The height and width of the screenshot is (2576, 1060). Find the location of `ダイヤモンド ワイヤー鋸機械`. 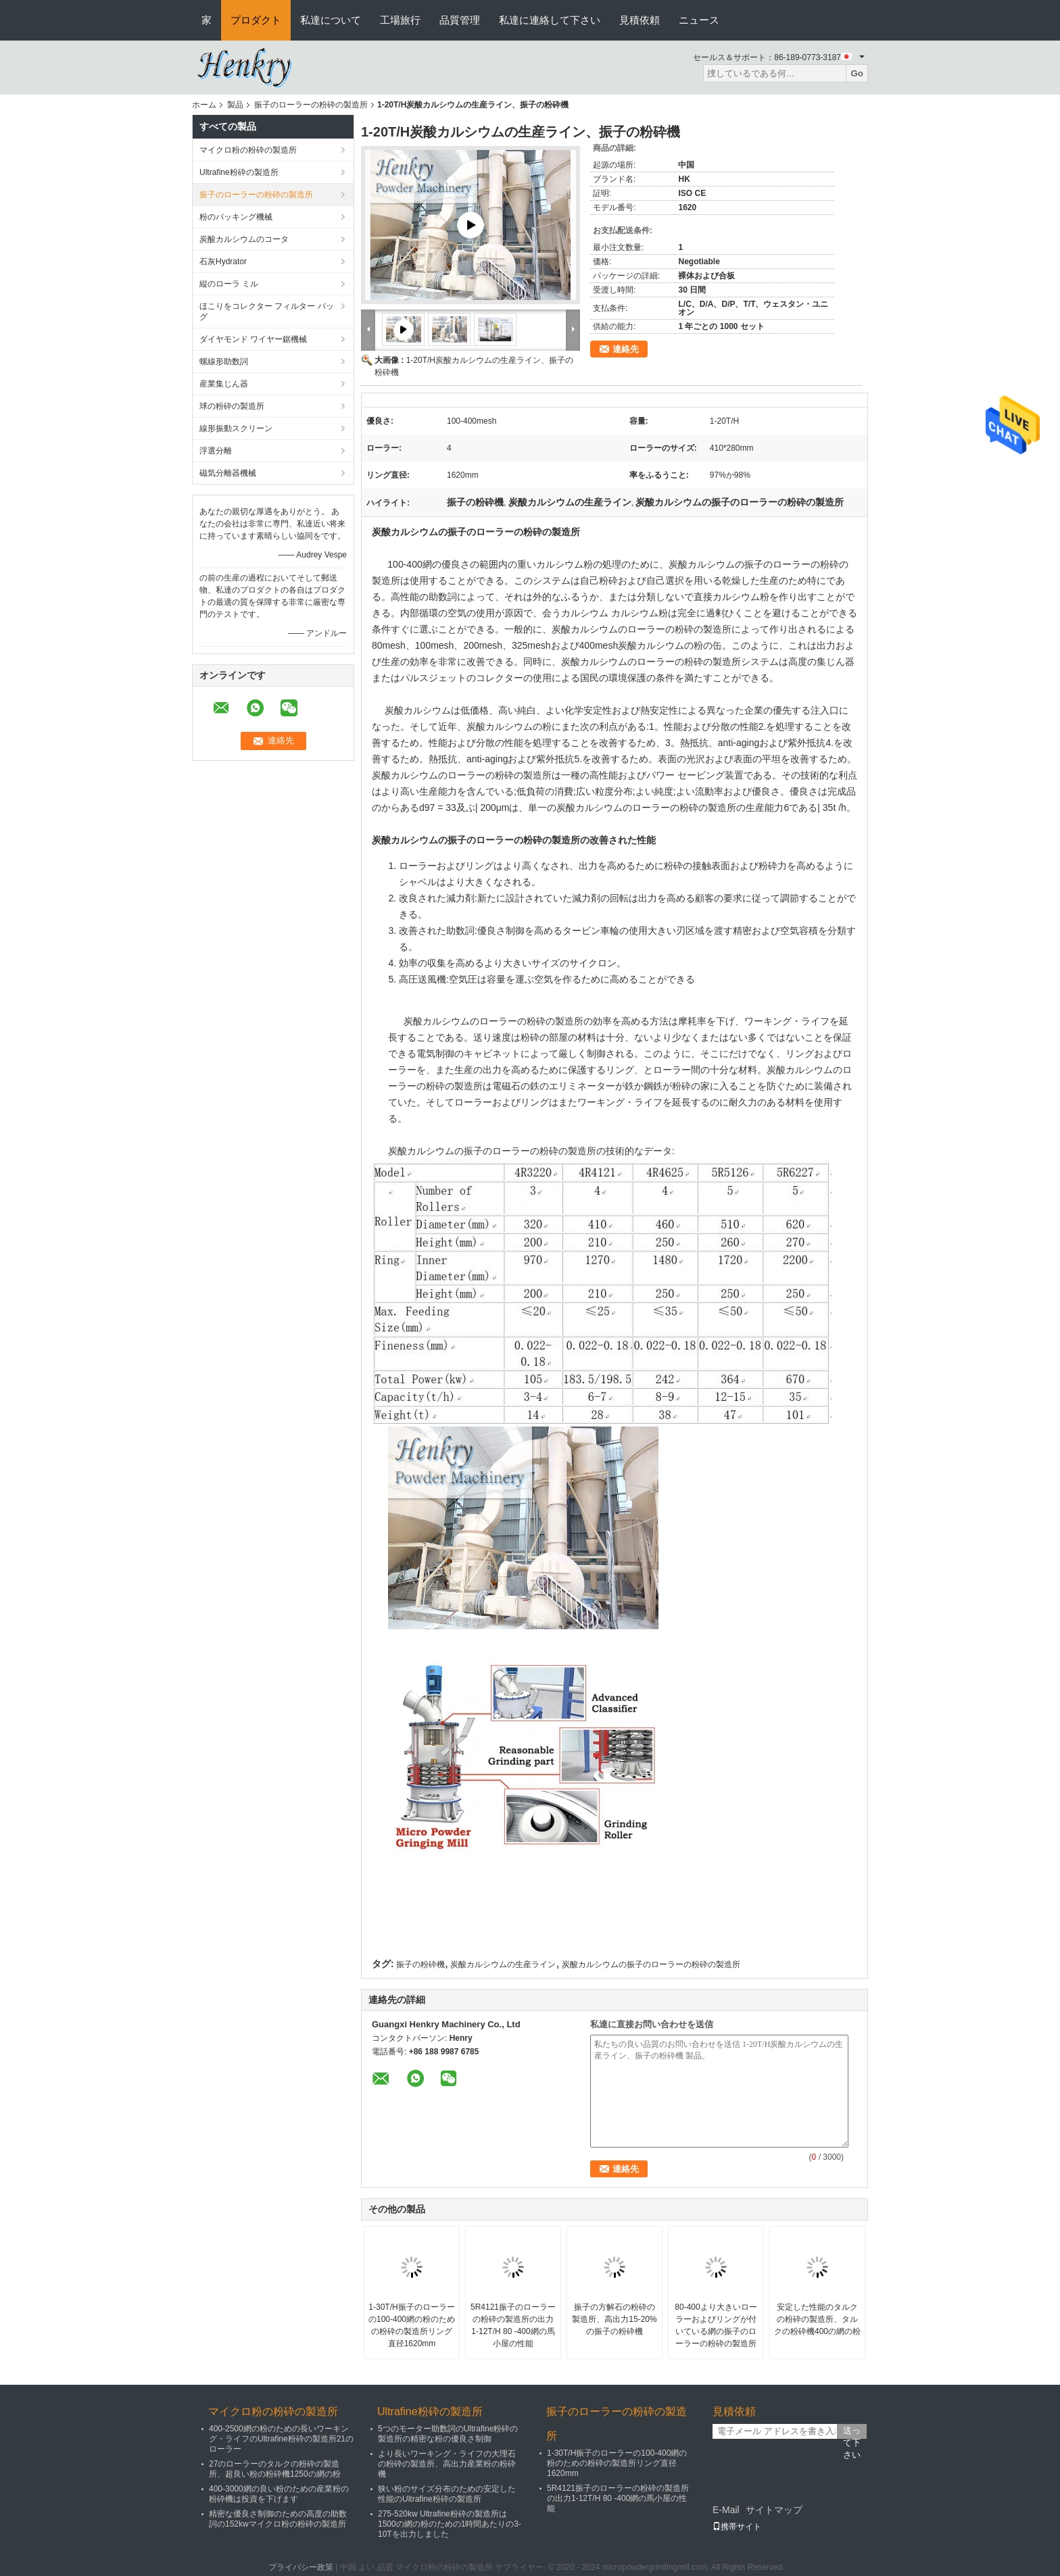

ダイヤモンド ワイヤー鋸機械 is located at coordinates (253, 339).